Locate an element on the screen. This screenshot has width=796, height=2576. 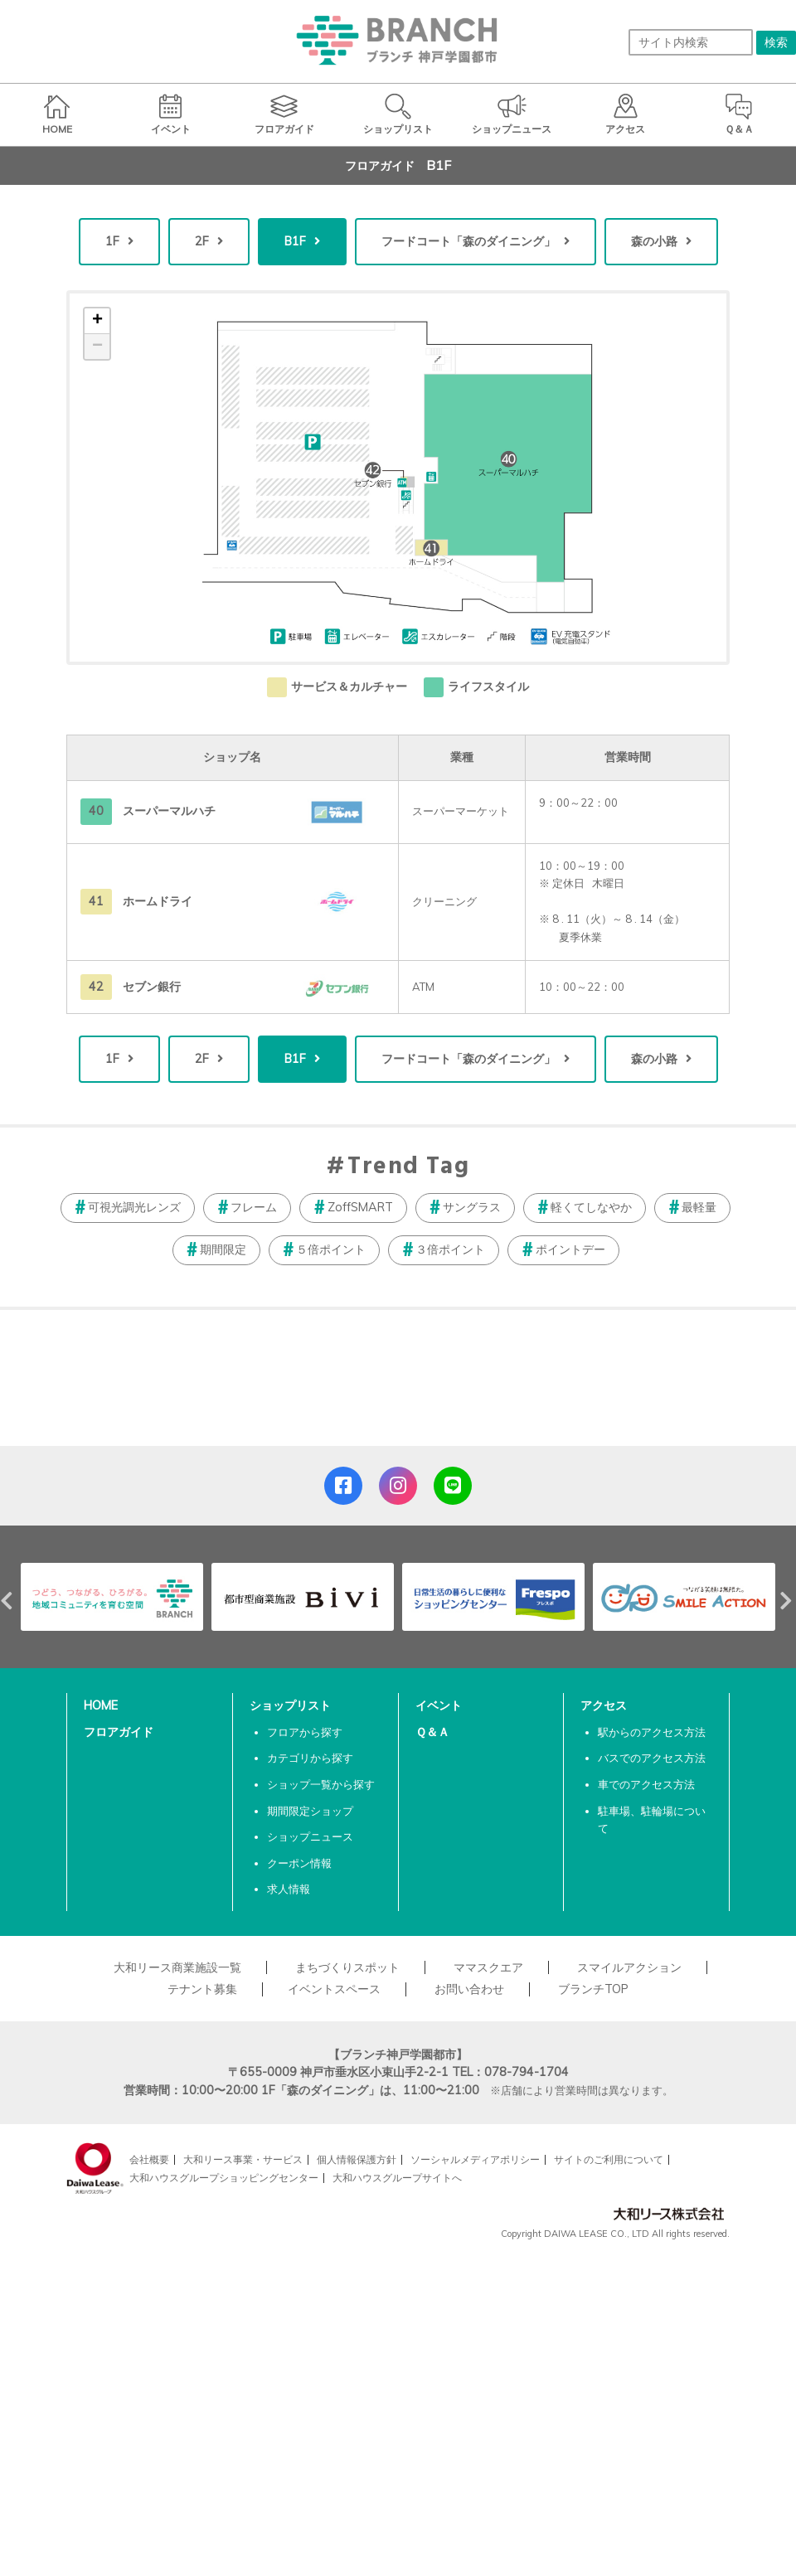
ショップリスト is located at coordinates (290, 1705).